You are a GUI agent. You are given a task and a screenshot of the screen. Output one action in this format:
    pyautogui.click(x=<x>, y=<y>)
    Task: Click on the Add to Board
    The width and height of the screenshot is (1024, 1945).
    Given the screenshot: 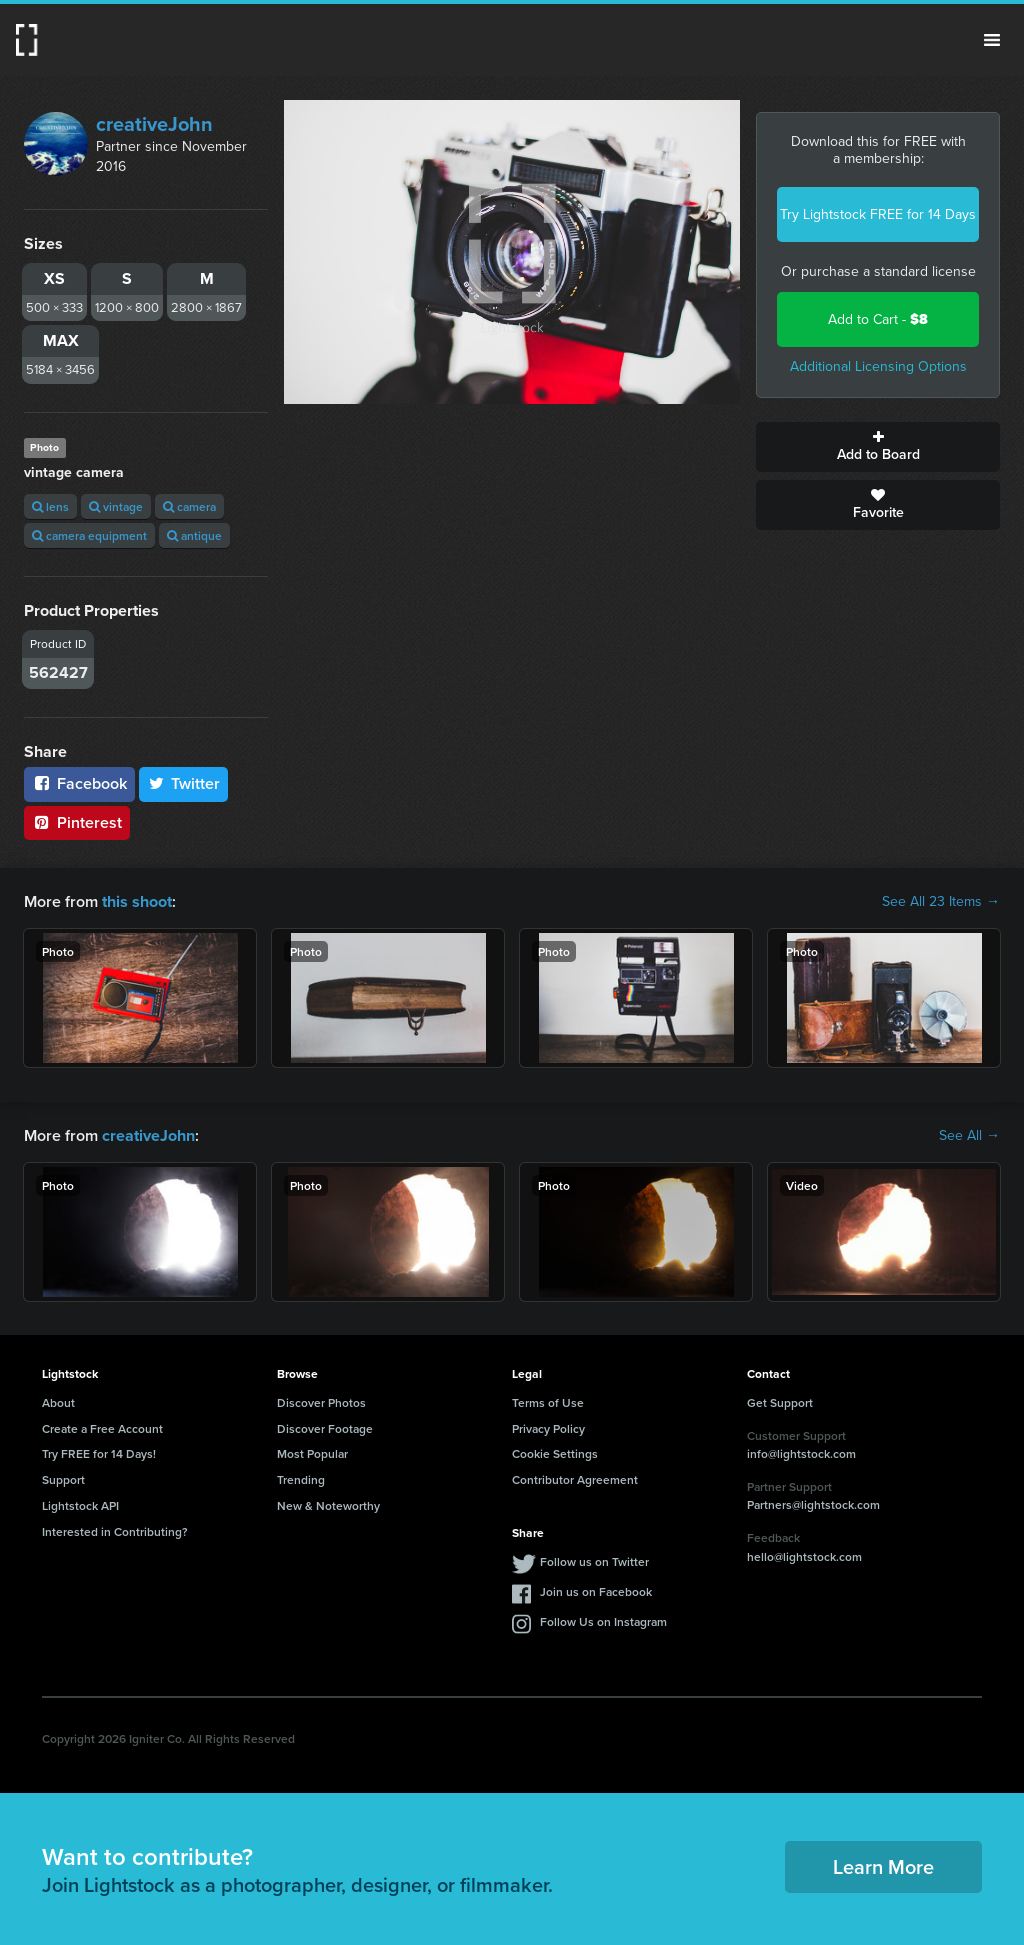 What is the action you would take?
    pyautogui.click(x=878, y=447)
    